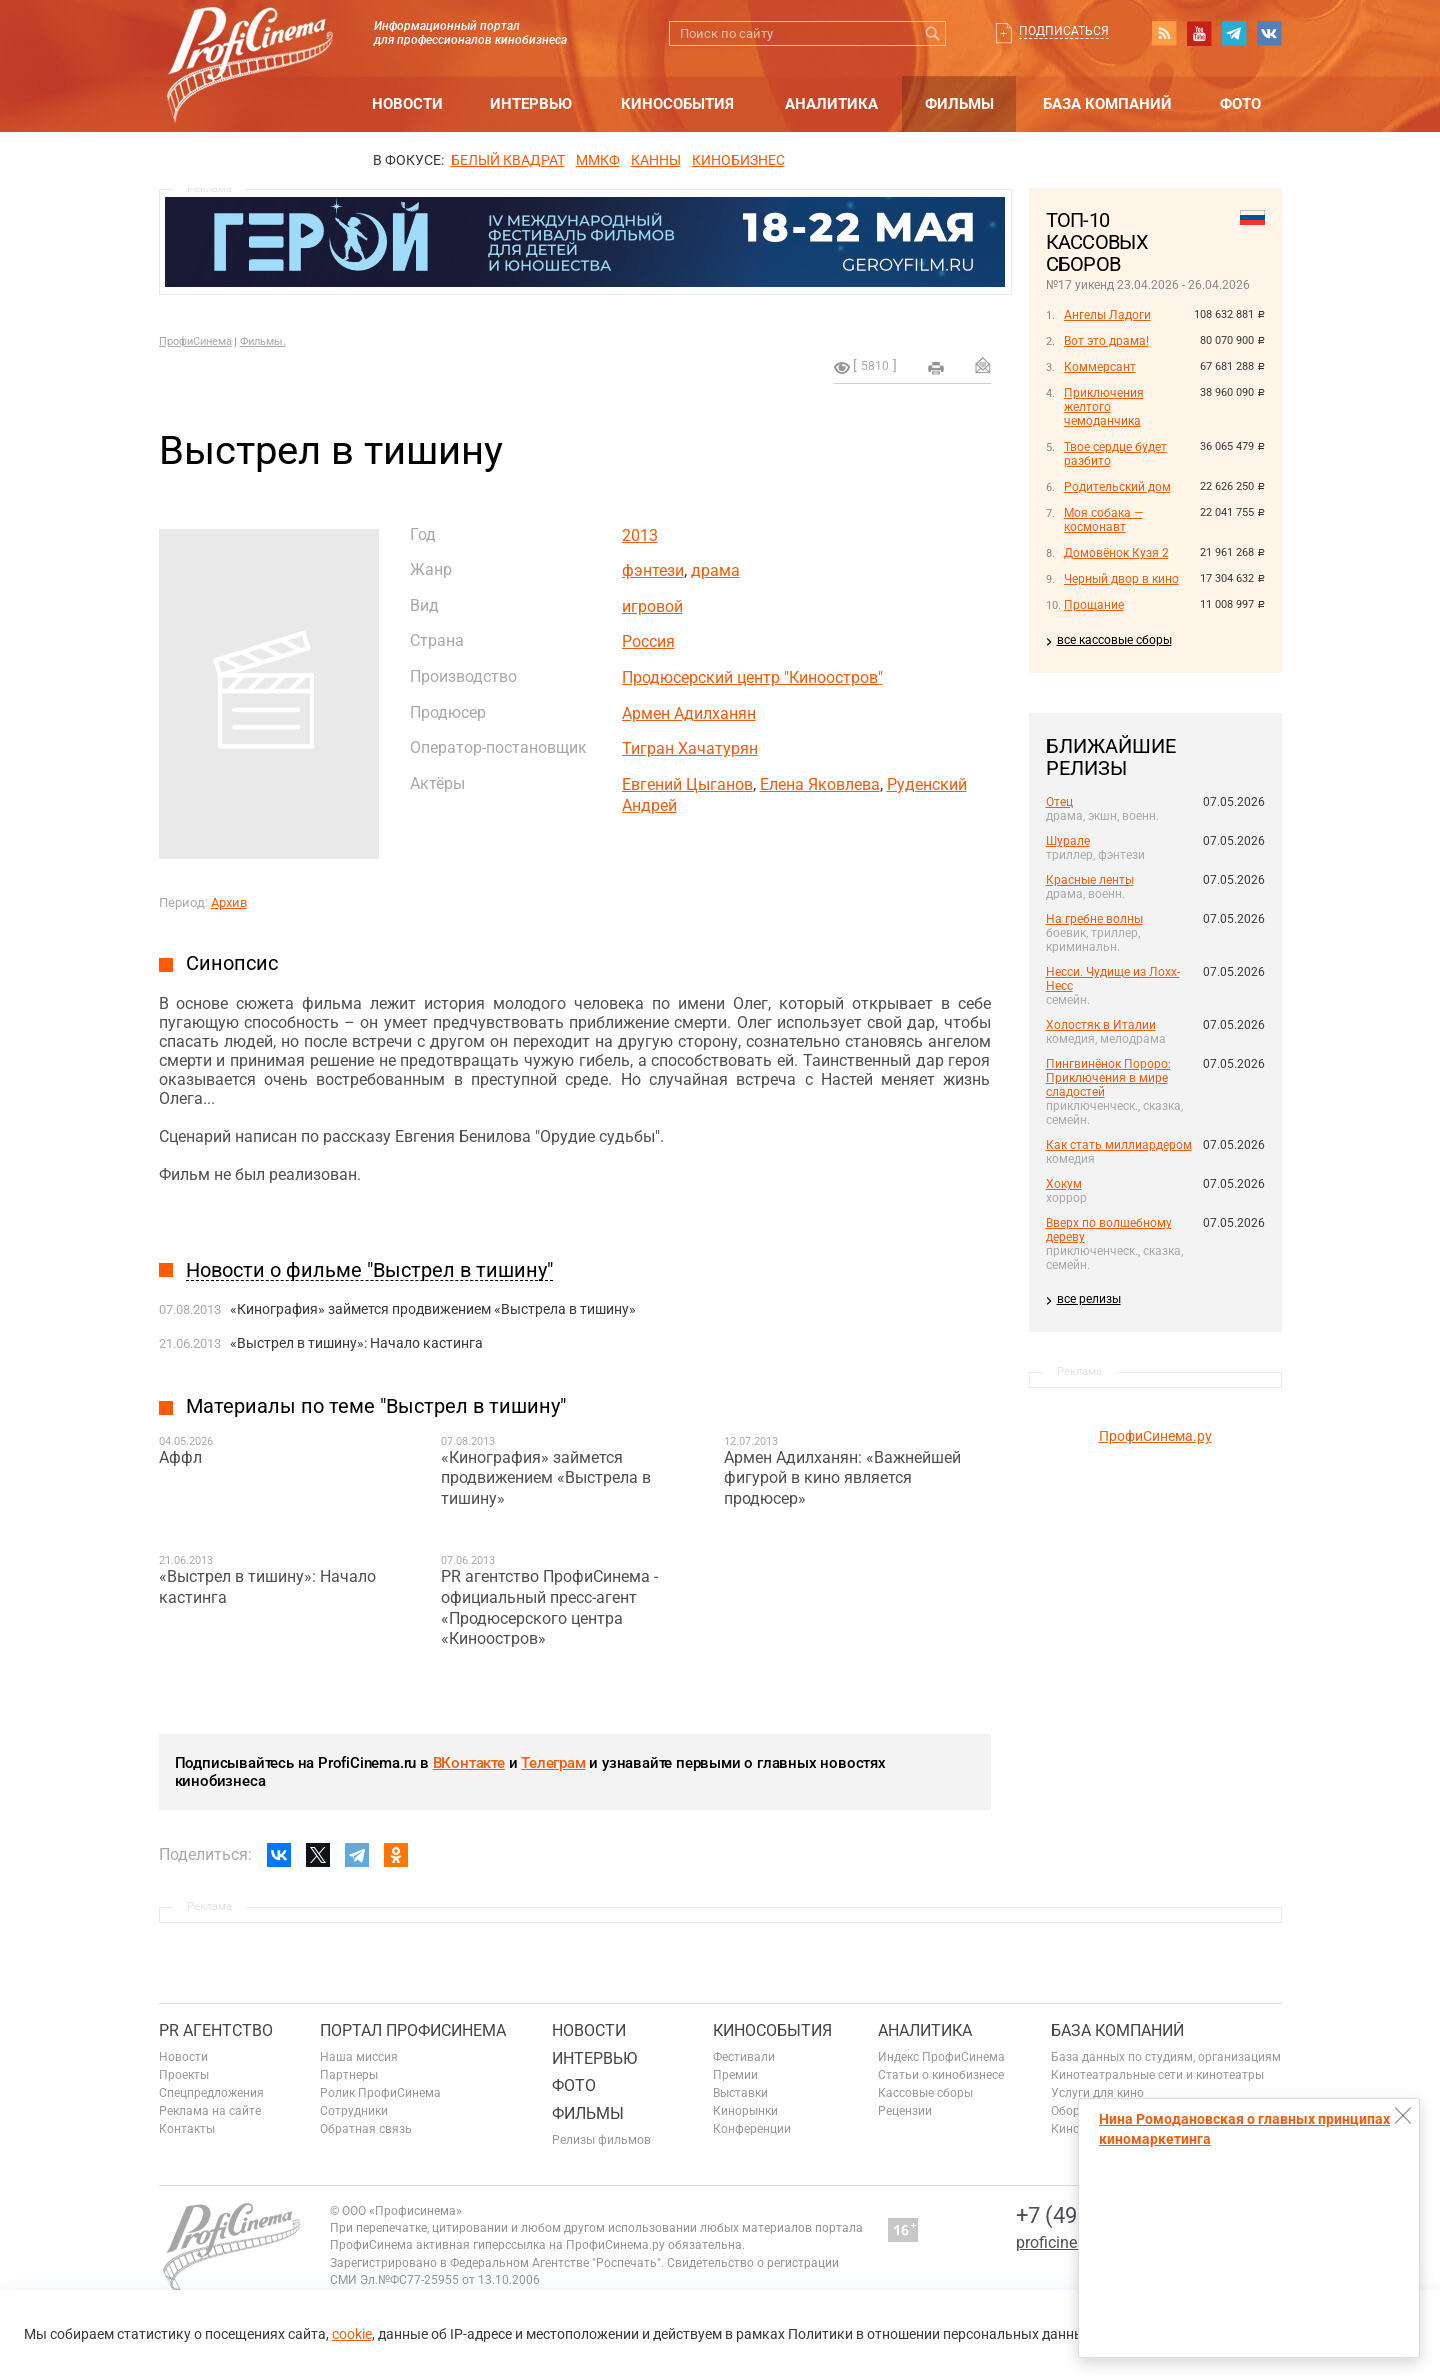 Image resolution: width=1440 pixels, height=2378 pixels. I want to click on Фестивали, so click(744, 2057).